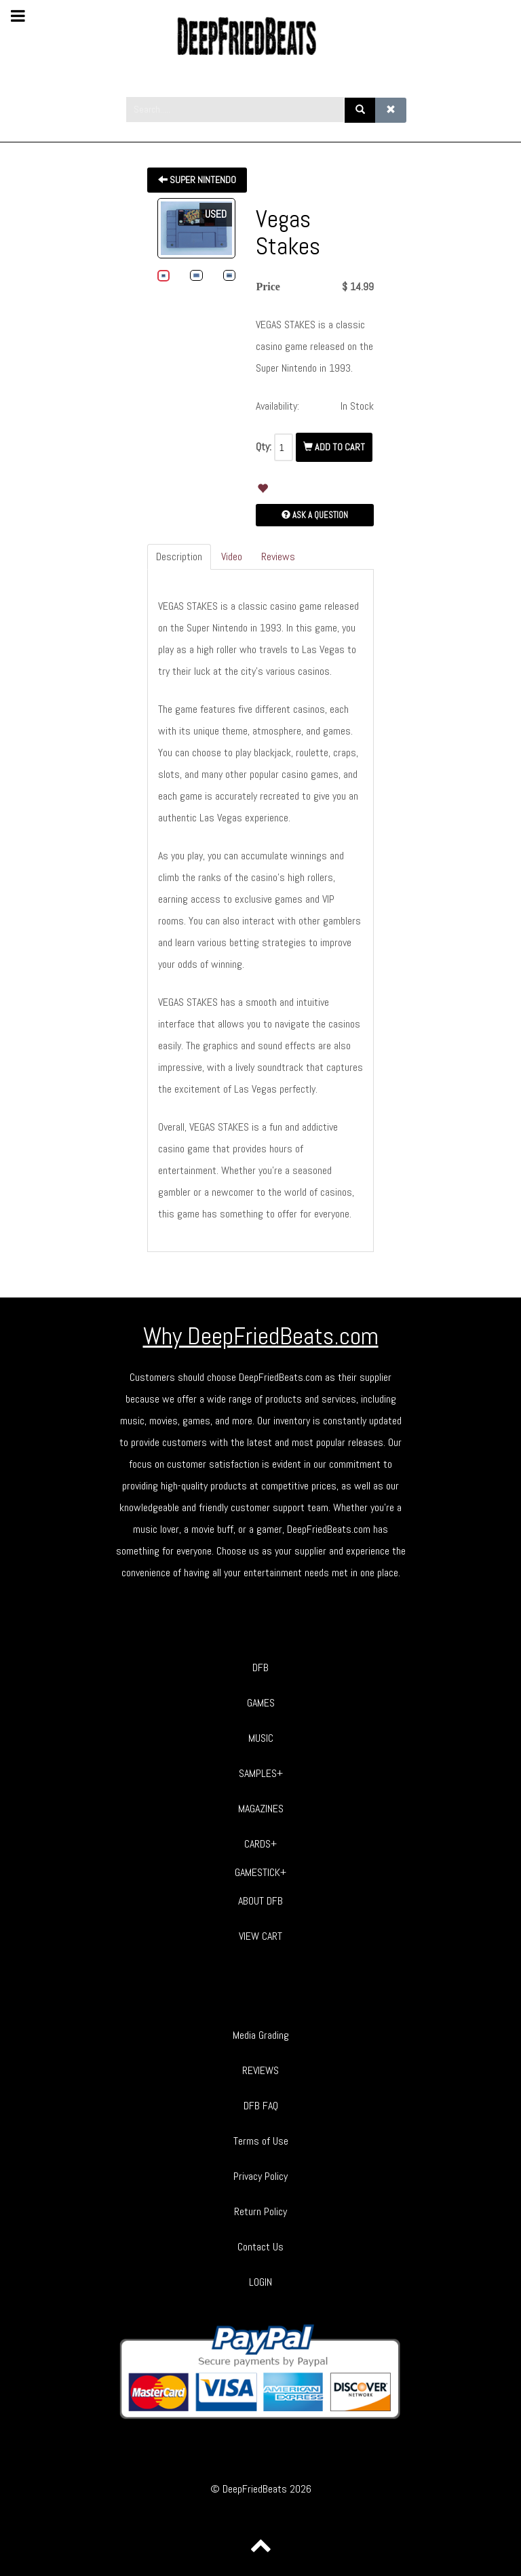  I want to click on VIEW CART, so click(260, 1936).